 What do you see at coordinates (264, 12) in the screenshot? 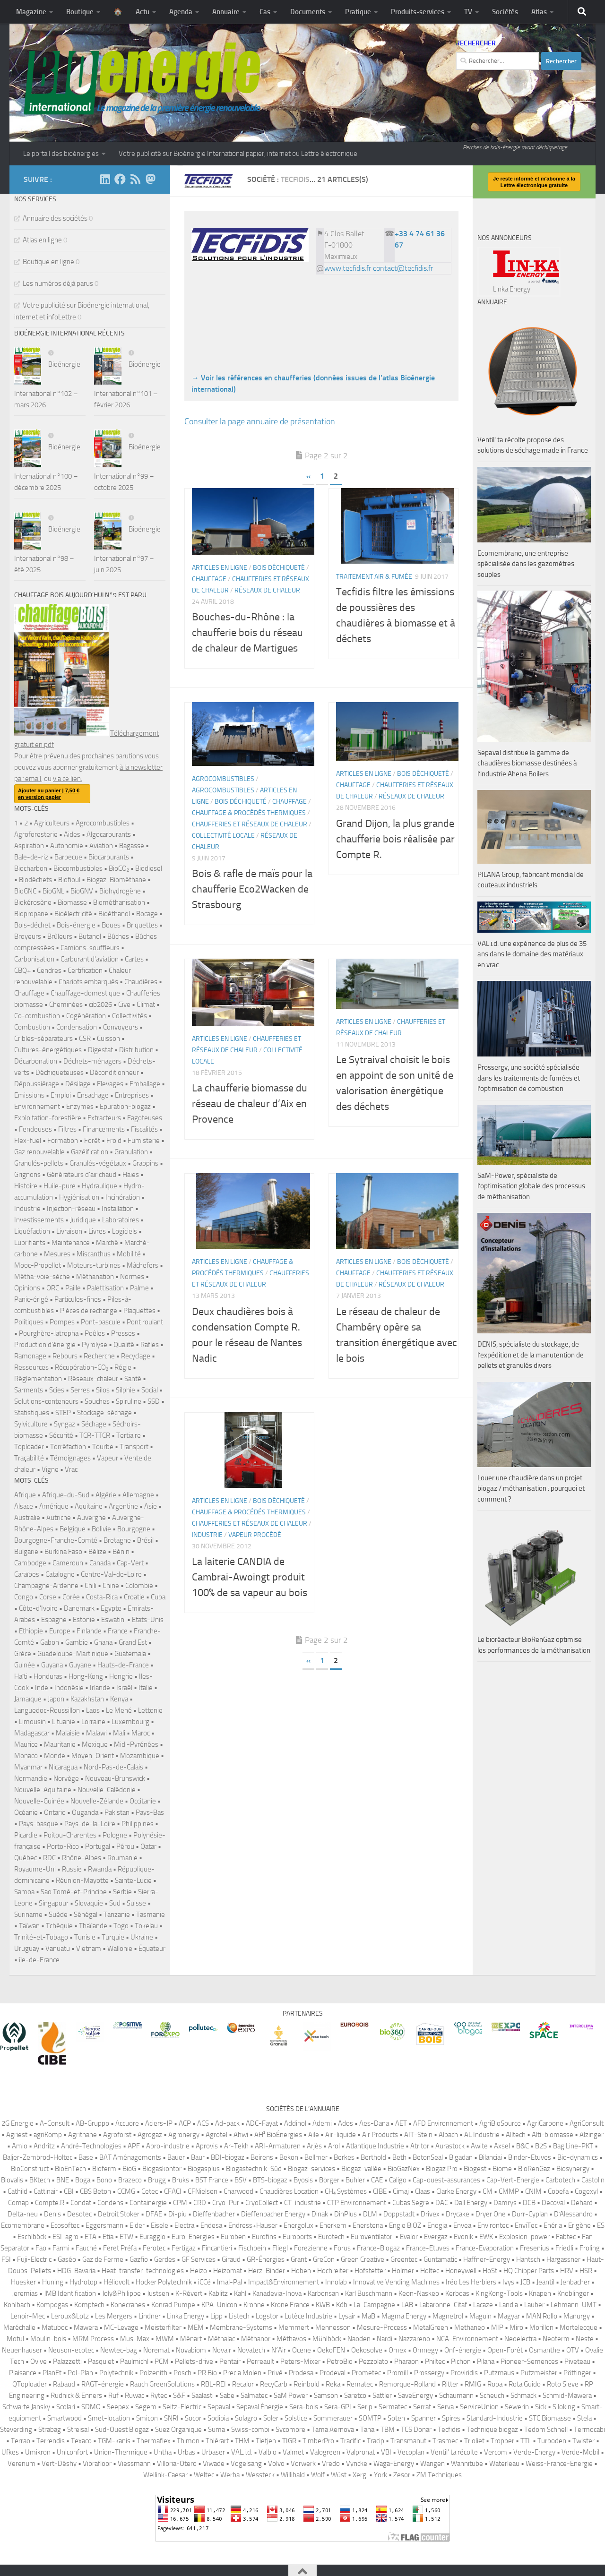
I see `Cas` at bounding box center [264, 12].